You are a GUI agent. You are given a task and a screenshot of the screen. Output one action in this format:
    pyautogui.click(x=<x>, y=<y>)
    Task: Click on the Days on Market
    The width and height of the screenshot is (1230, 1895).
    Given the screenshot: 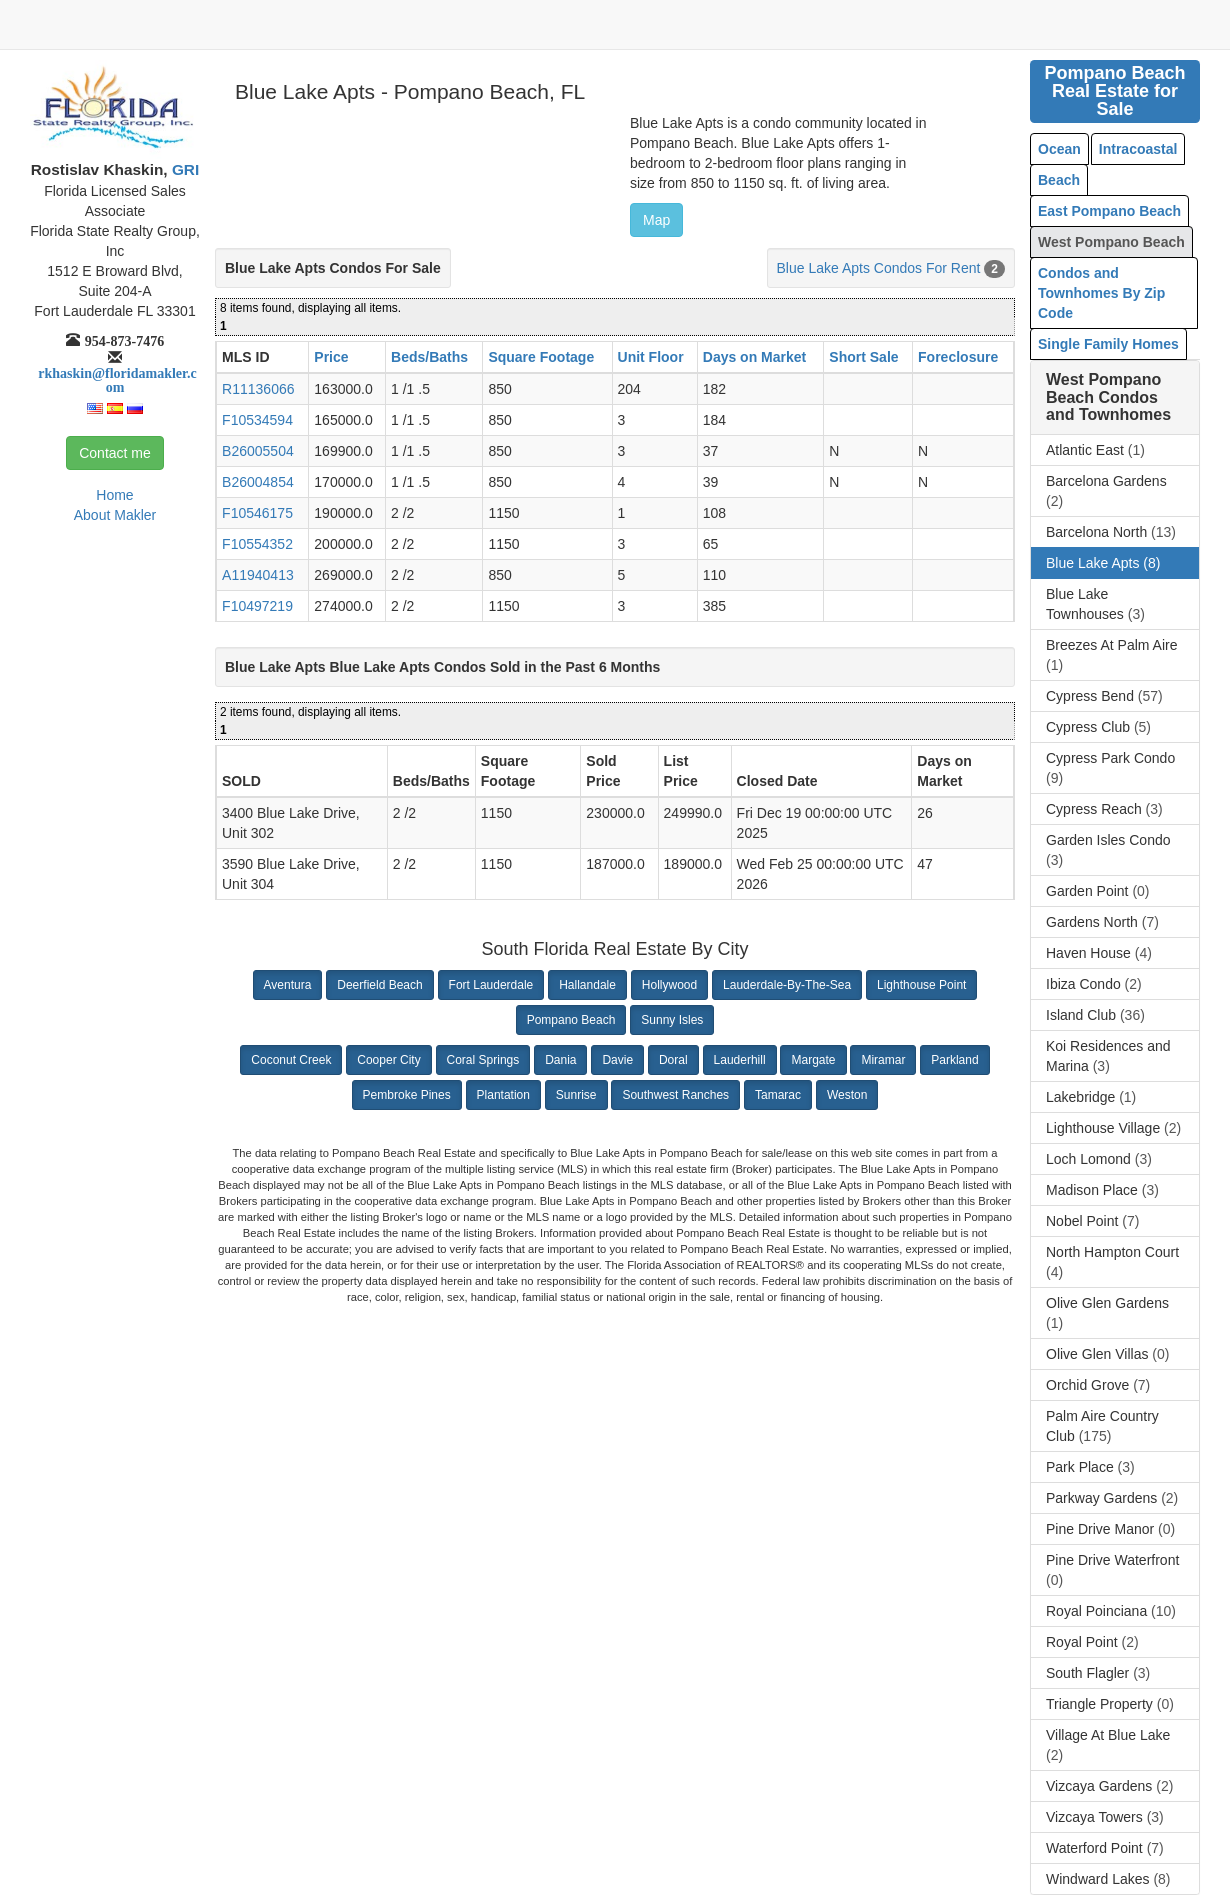 What is the action you would take?
    pyautogui.click(x=754, y=357)
    